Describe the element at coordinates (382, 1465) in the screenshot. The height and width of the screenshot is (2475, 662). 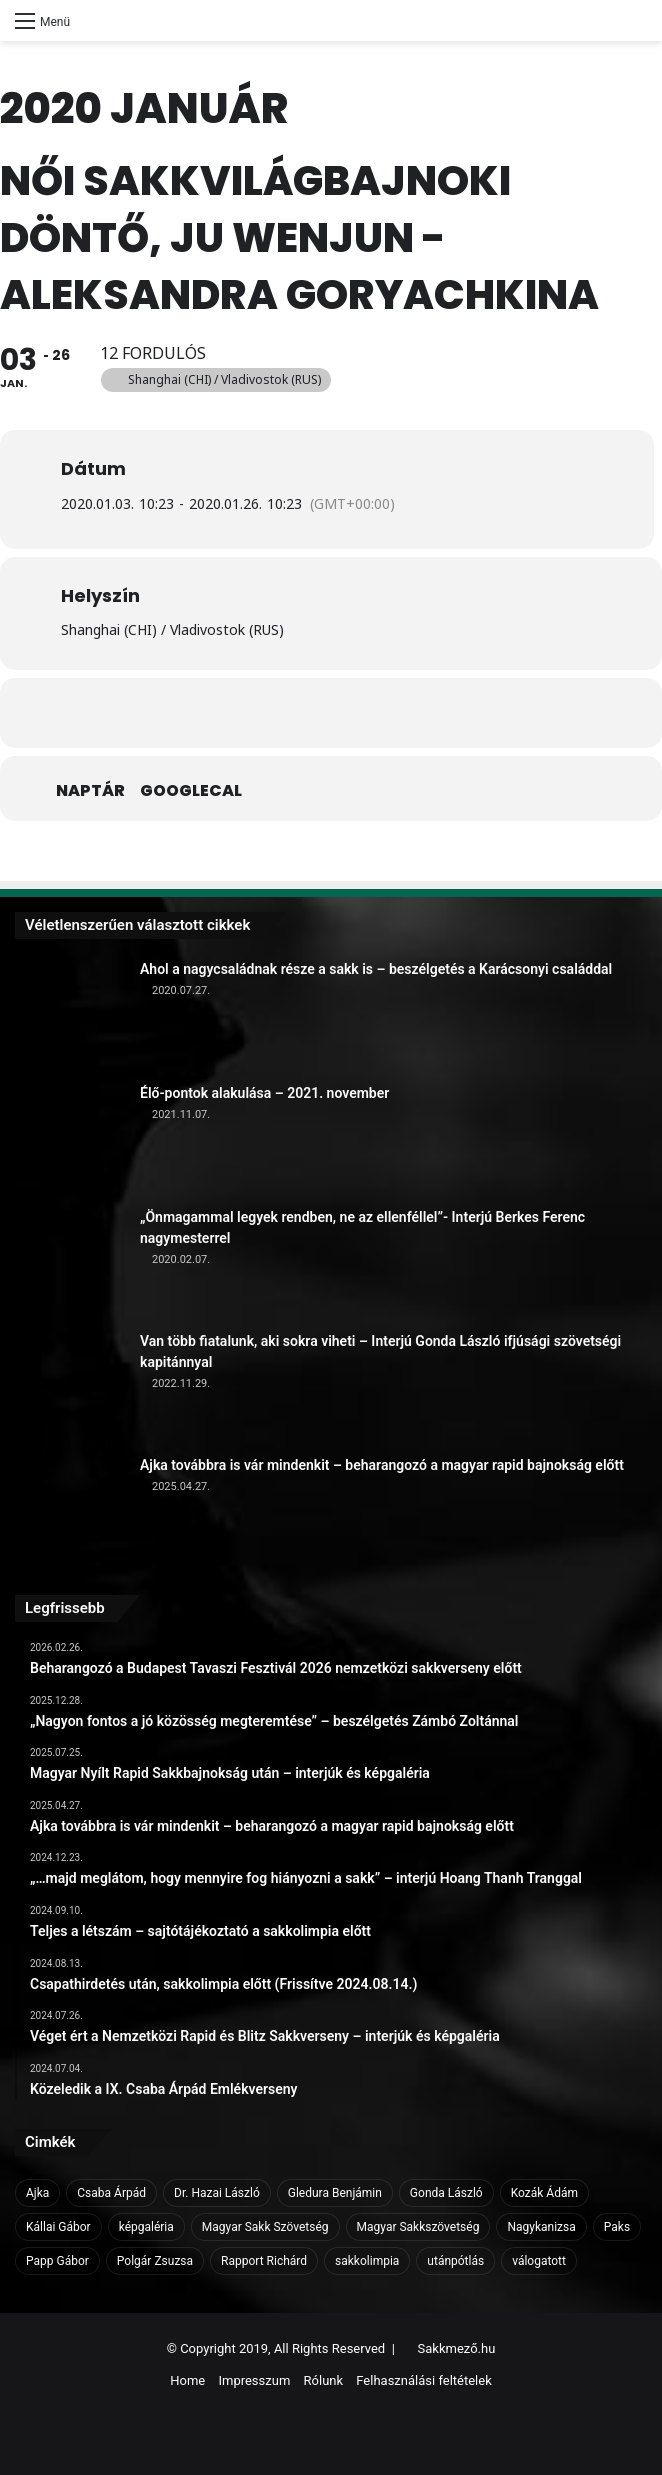
I see `Ajka továbbra is vár mindenkit – beharangozó a magyar rapid bajnokság előtt` at that location.